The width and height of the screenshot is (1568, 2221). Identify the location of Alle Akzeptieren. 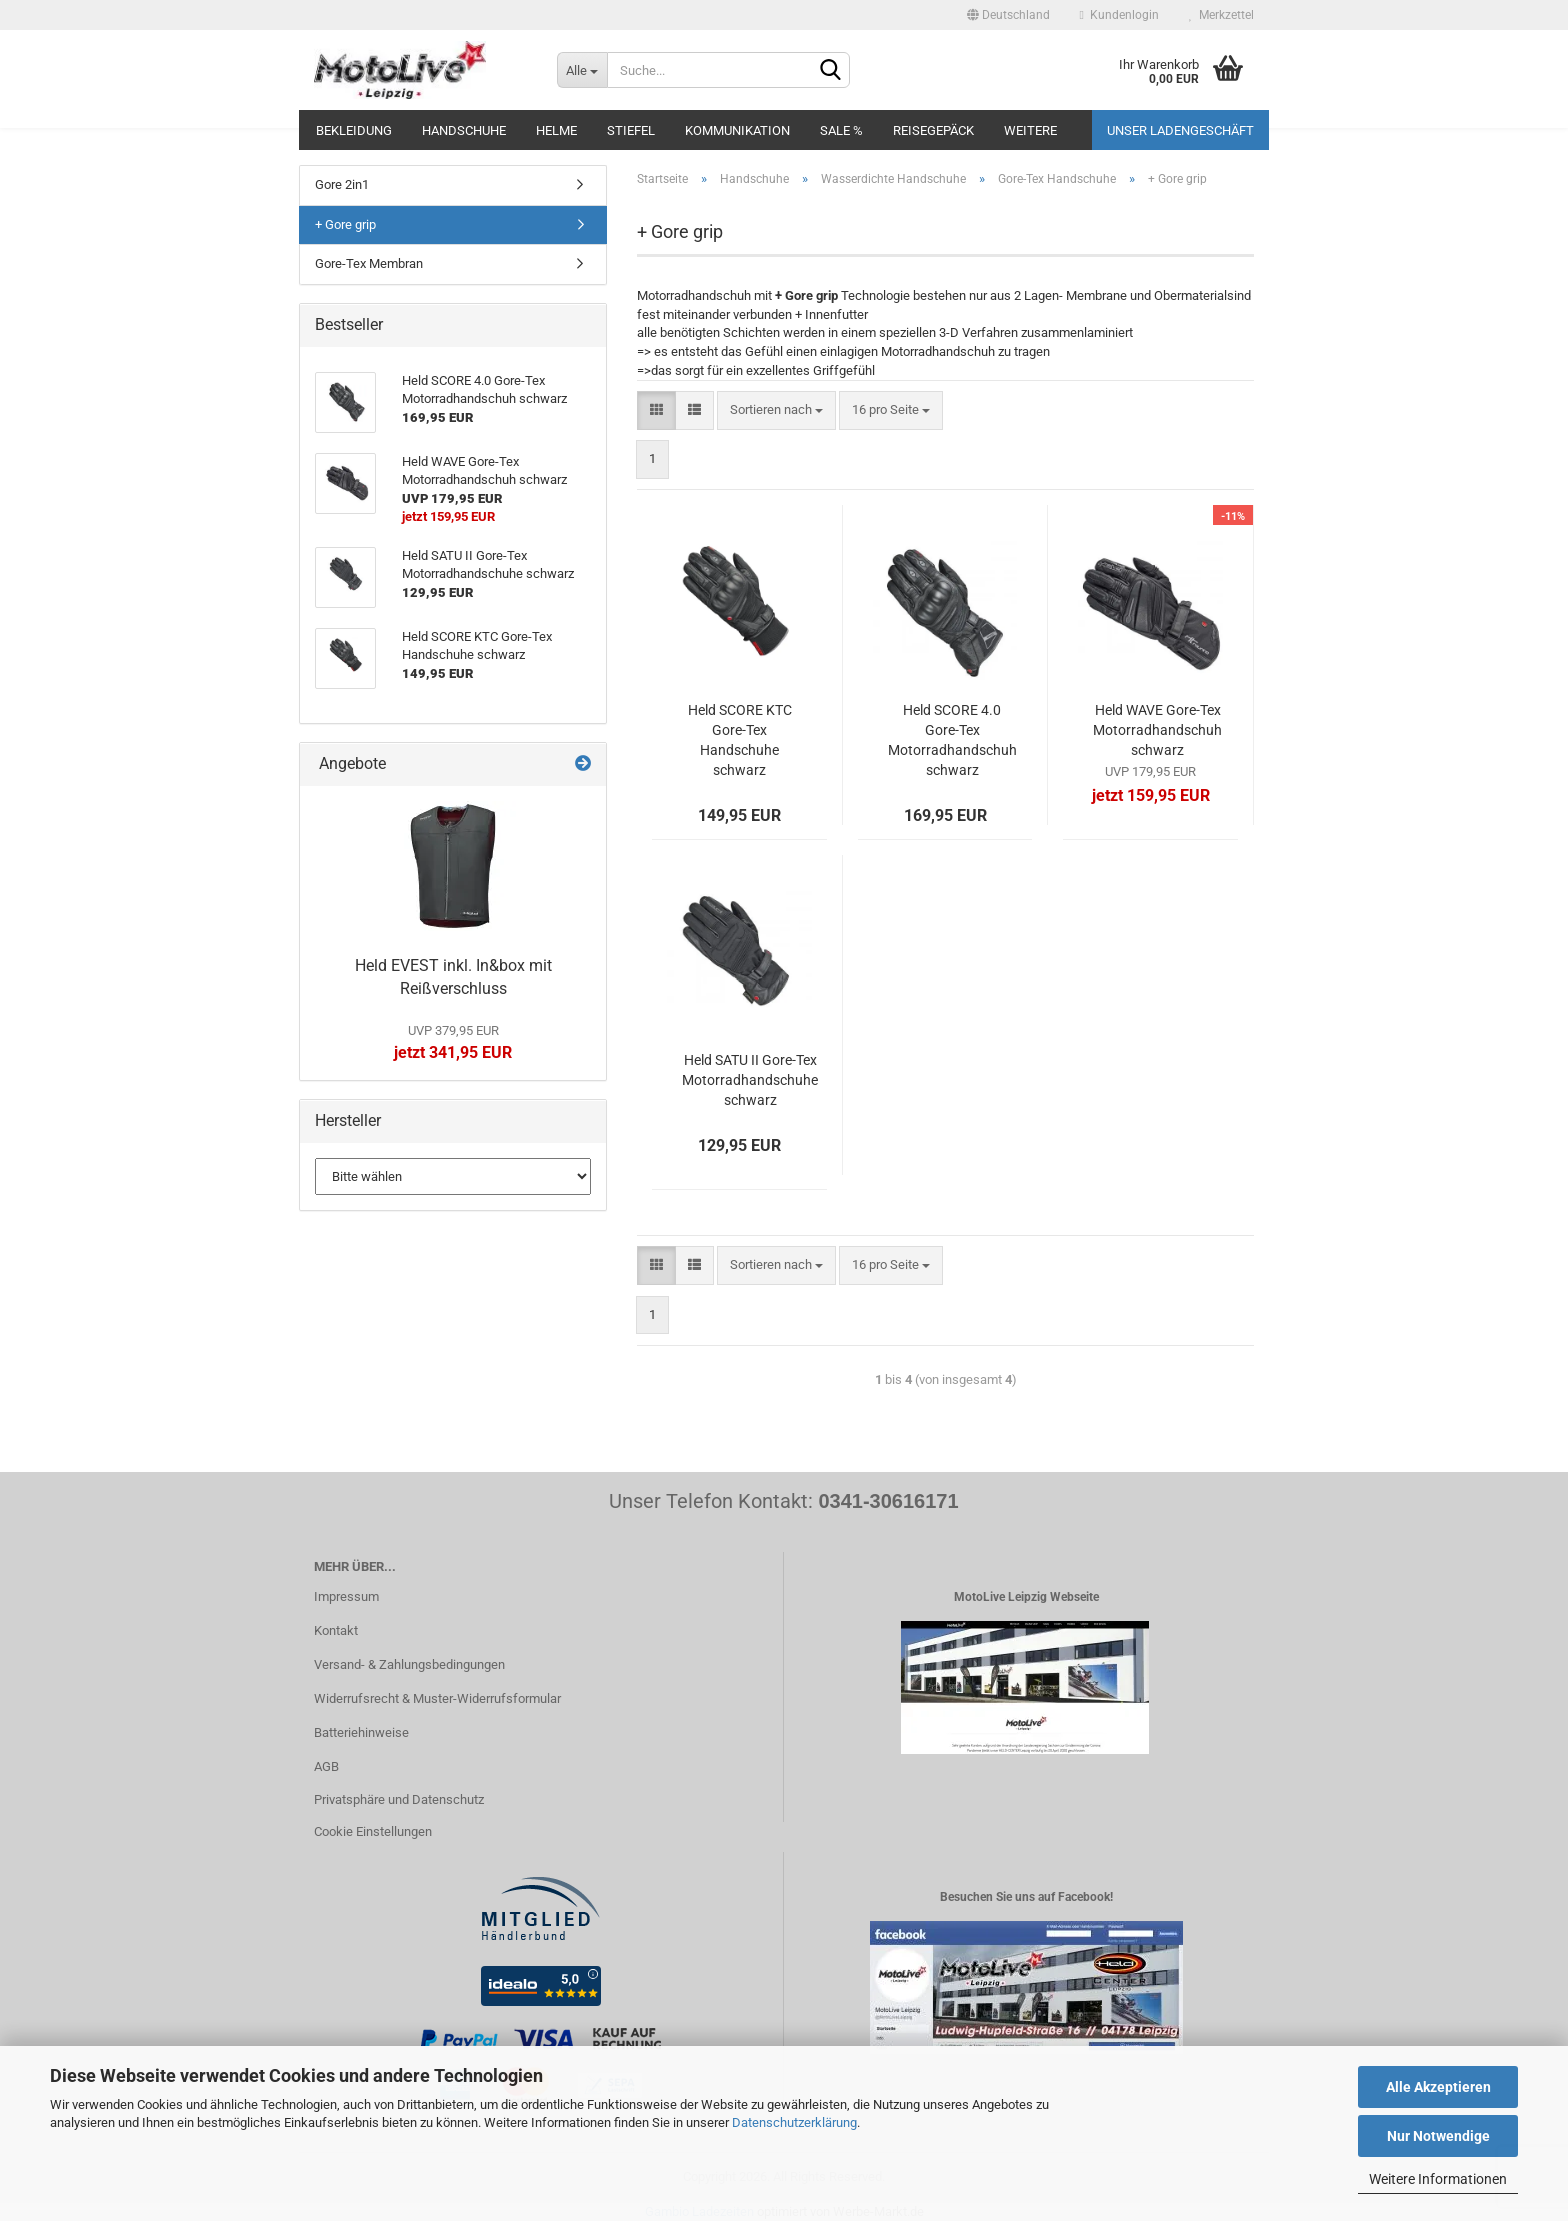
(1438, 2087).